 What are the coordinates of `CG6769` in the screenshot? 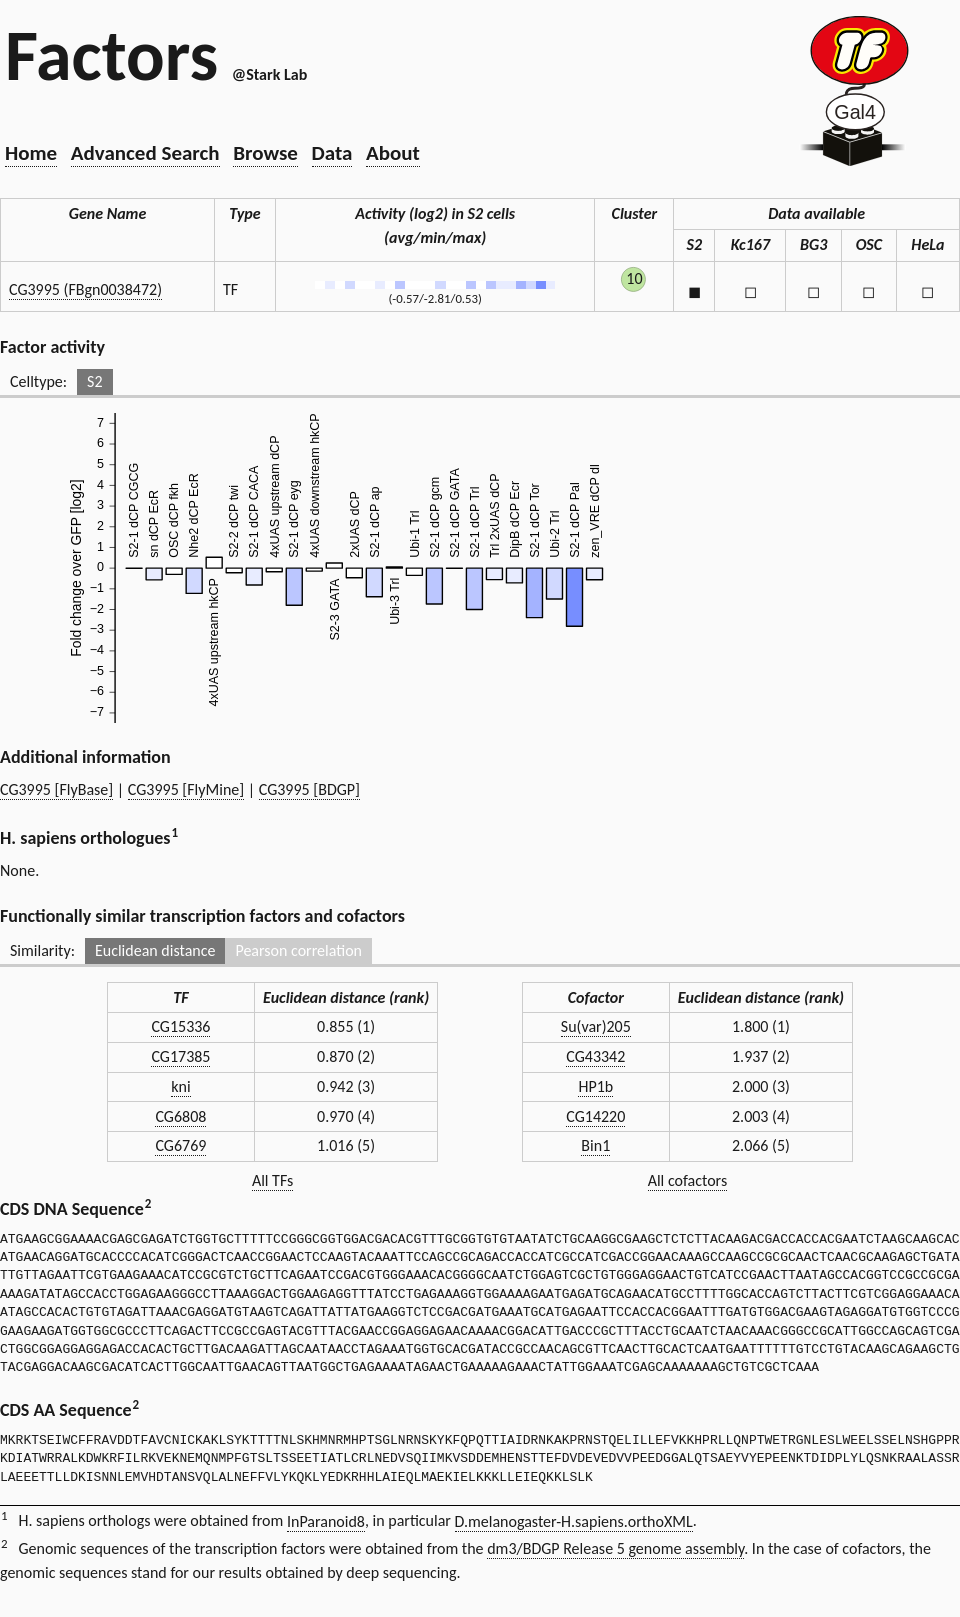 It's located at (180, 1145).